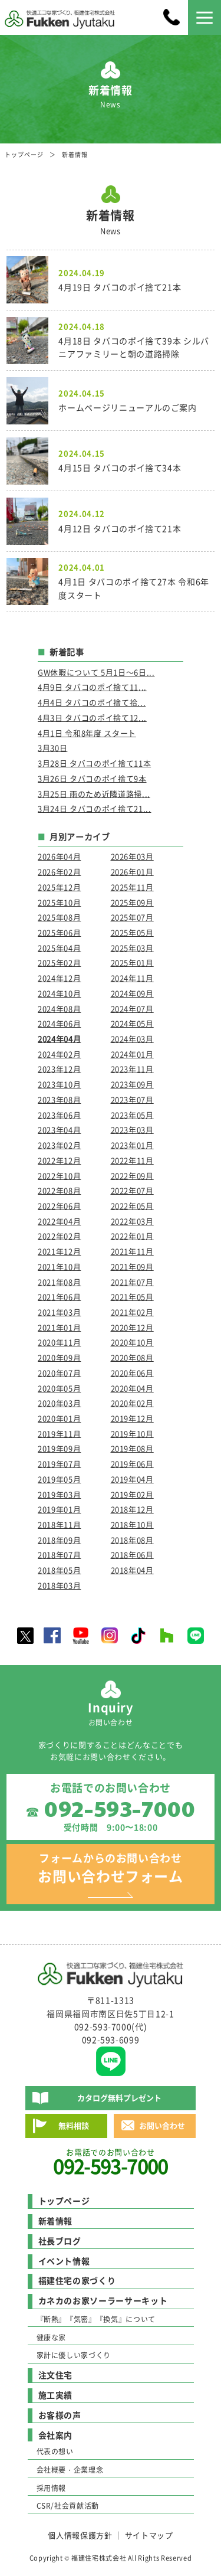 The image size is (221, 2576). I want to click on 2021年05月, so click(132, 1296).